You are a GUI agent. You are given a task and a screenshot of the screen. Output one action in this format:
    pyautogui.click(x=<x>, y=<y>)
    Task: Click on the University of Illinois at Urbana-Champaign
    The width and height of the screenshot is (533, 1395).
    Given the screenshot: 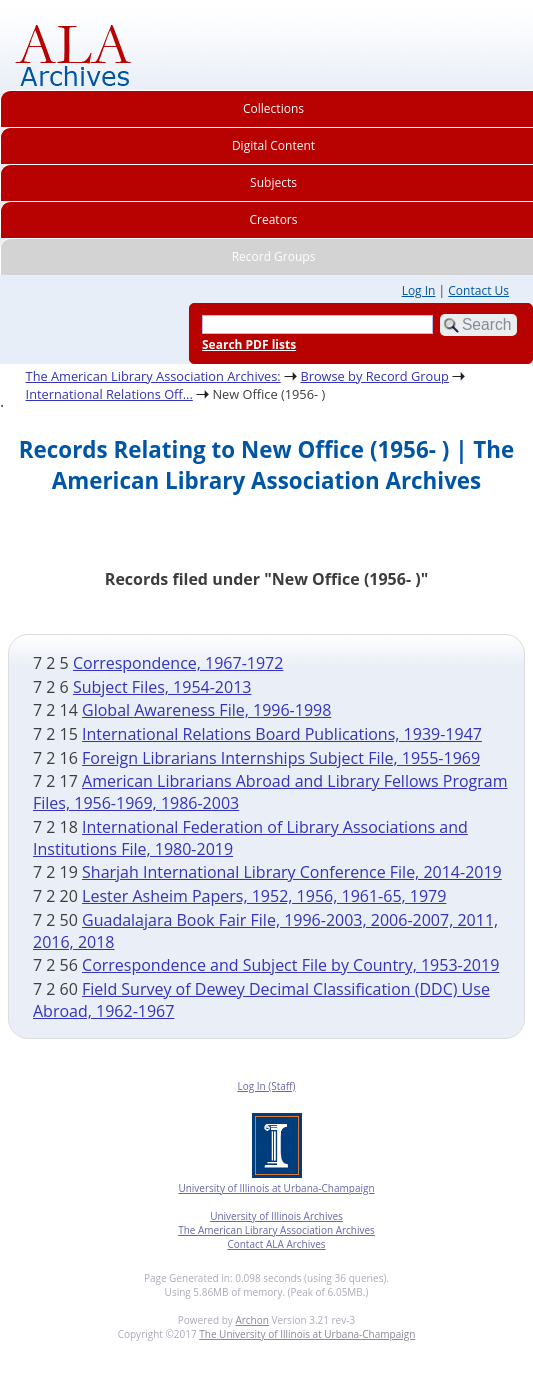 What is the action you would take?
    pyautogui.click(x=276, y=1188)
    